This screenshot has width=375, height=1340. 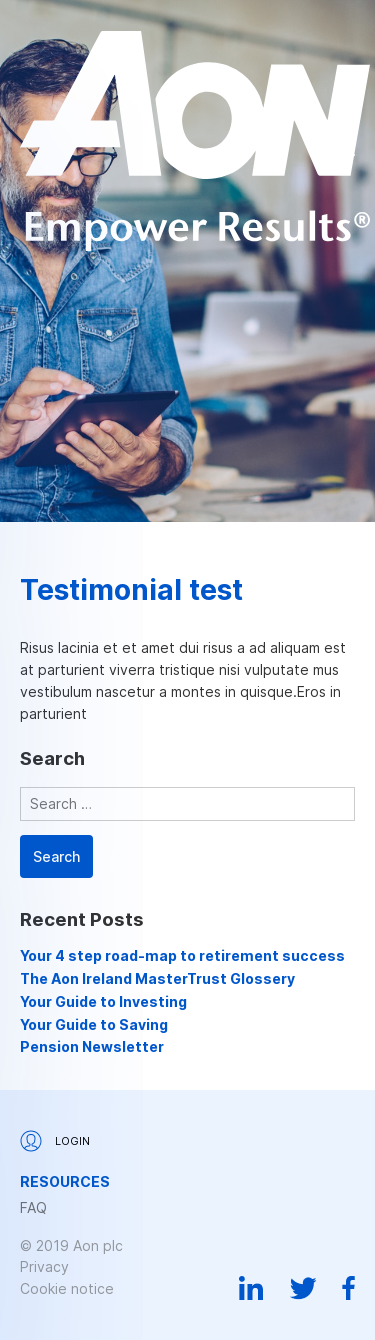 What do you see at coordinates (131, 590) in the screenshot?
I see `Testimonial test` at bounding box center [131, 590].